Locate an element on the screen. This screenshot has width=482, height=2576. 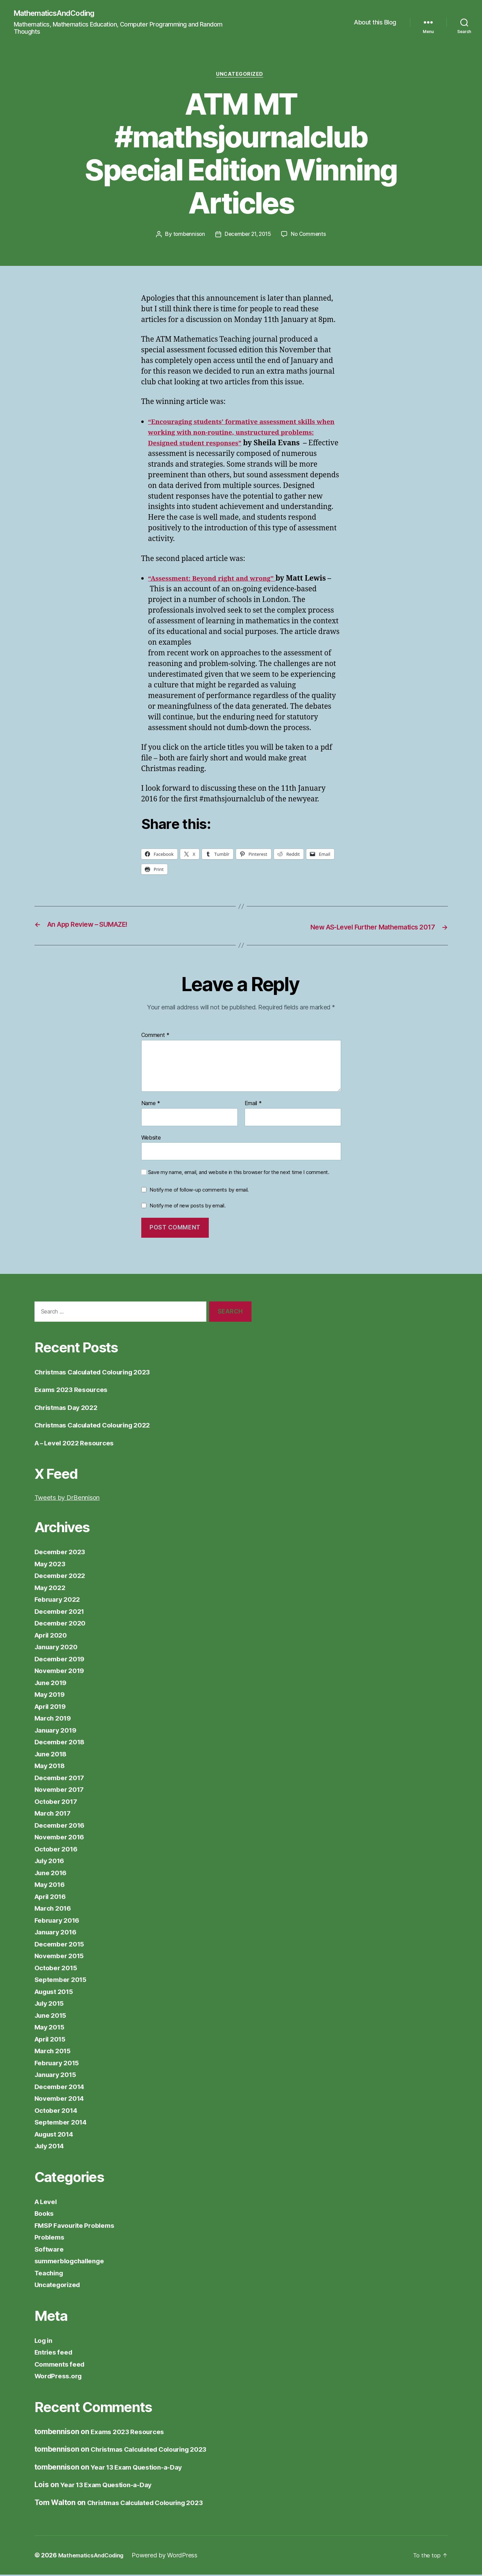
January 2020 is located at coordinates (58, 1648).